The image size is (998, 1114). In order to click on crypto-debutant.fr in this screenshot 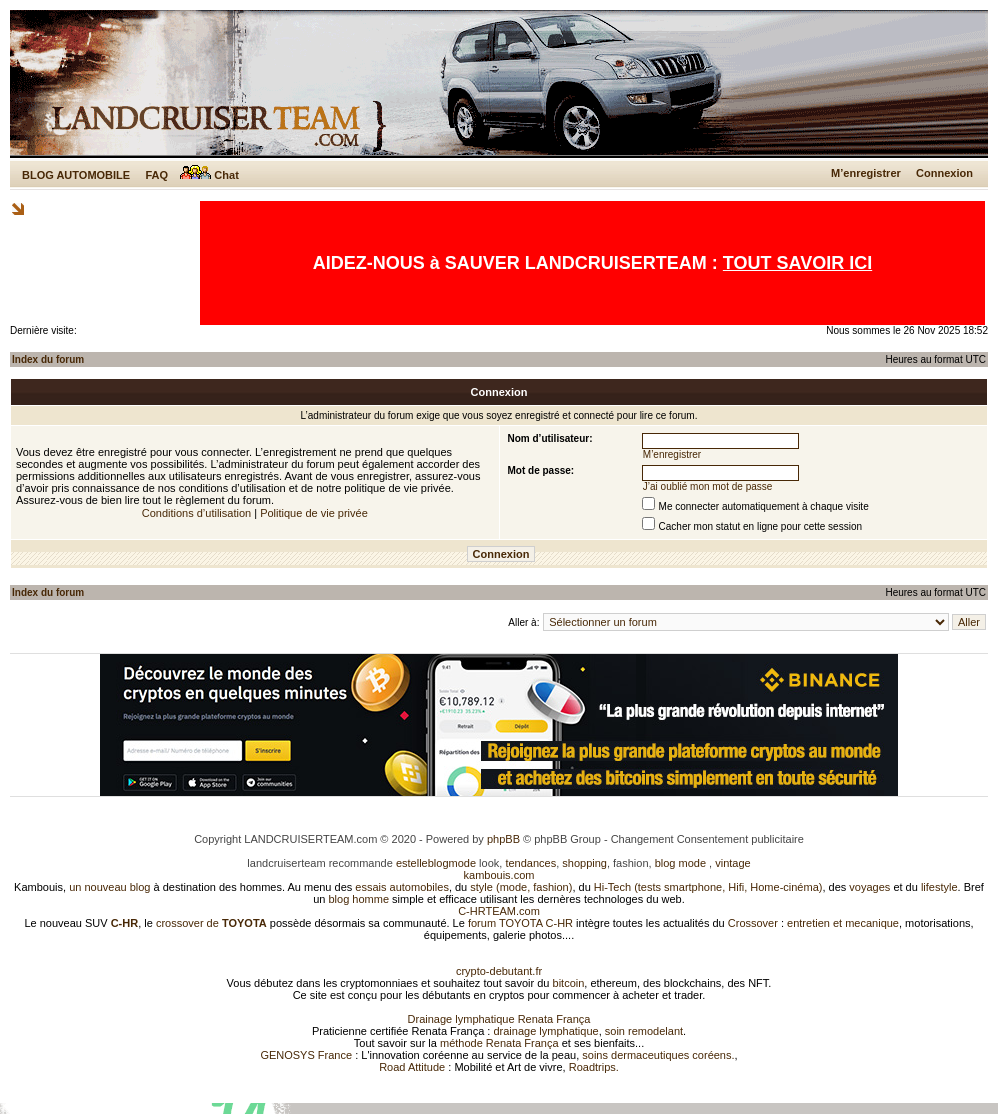, I will do `click(499, 971)`.